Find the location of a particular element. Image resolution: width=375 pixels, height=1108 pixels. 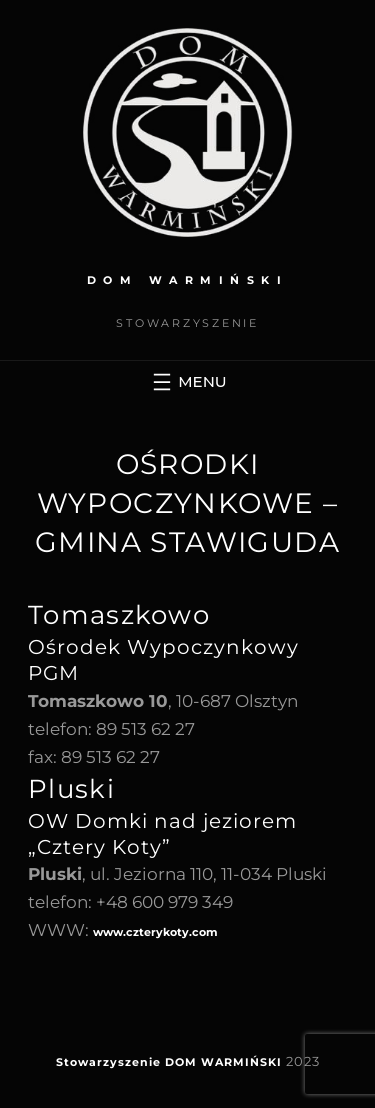

DOM WARMIŃSKI is located at coordinates (188, 280).